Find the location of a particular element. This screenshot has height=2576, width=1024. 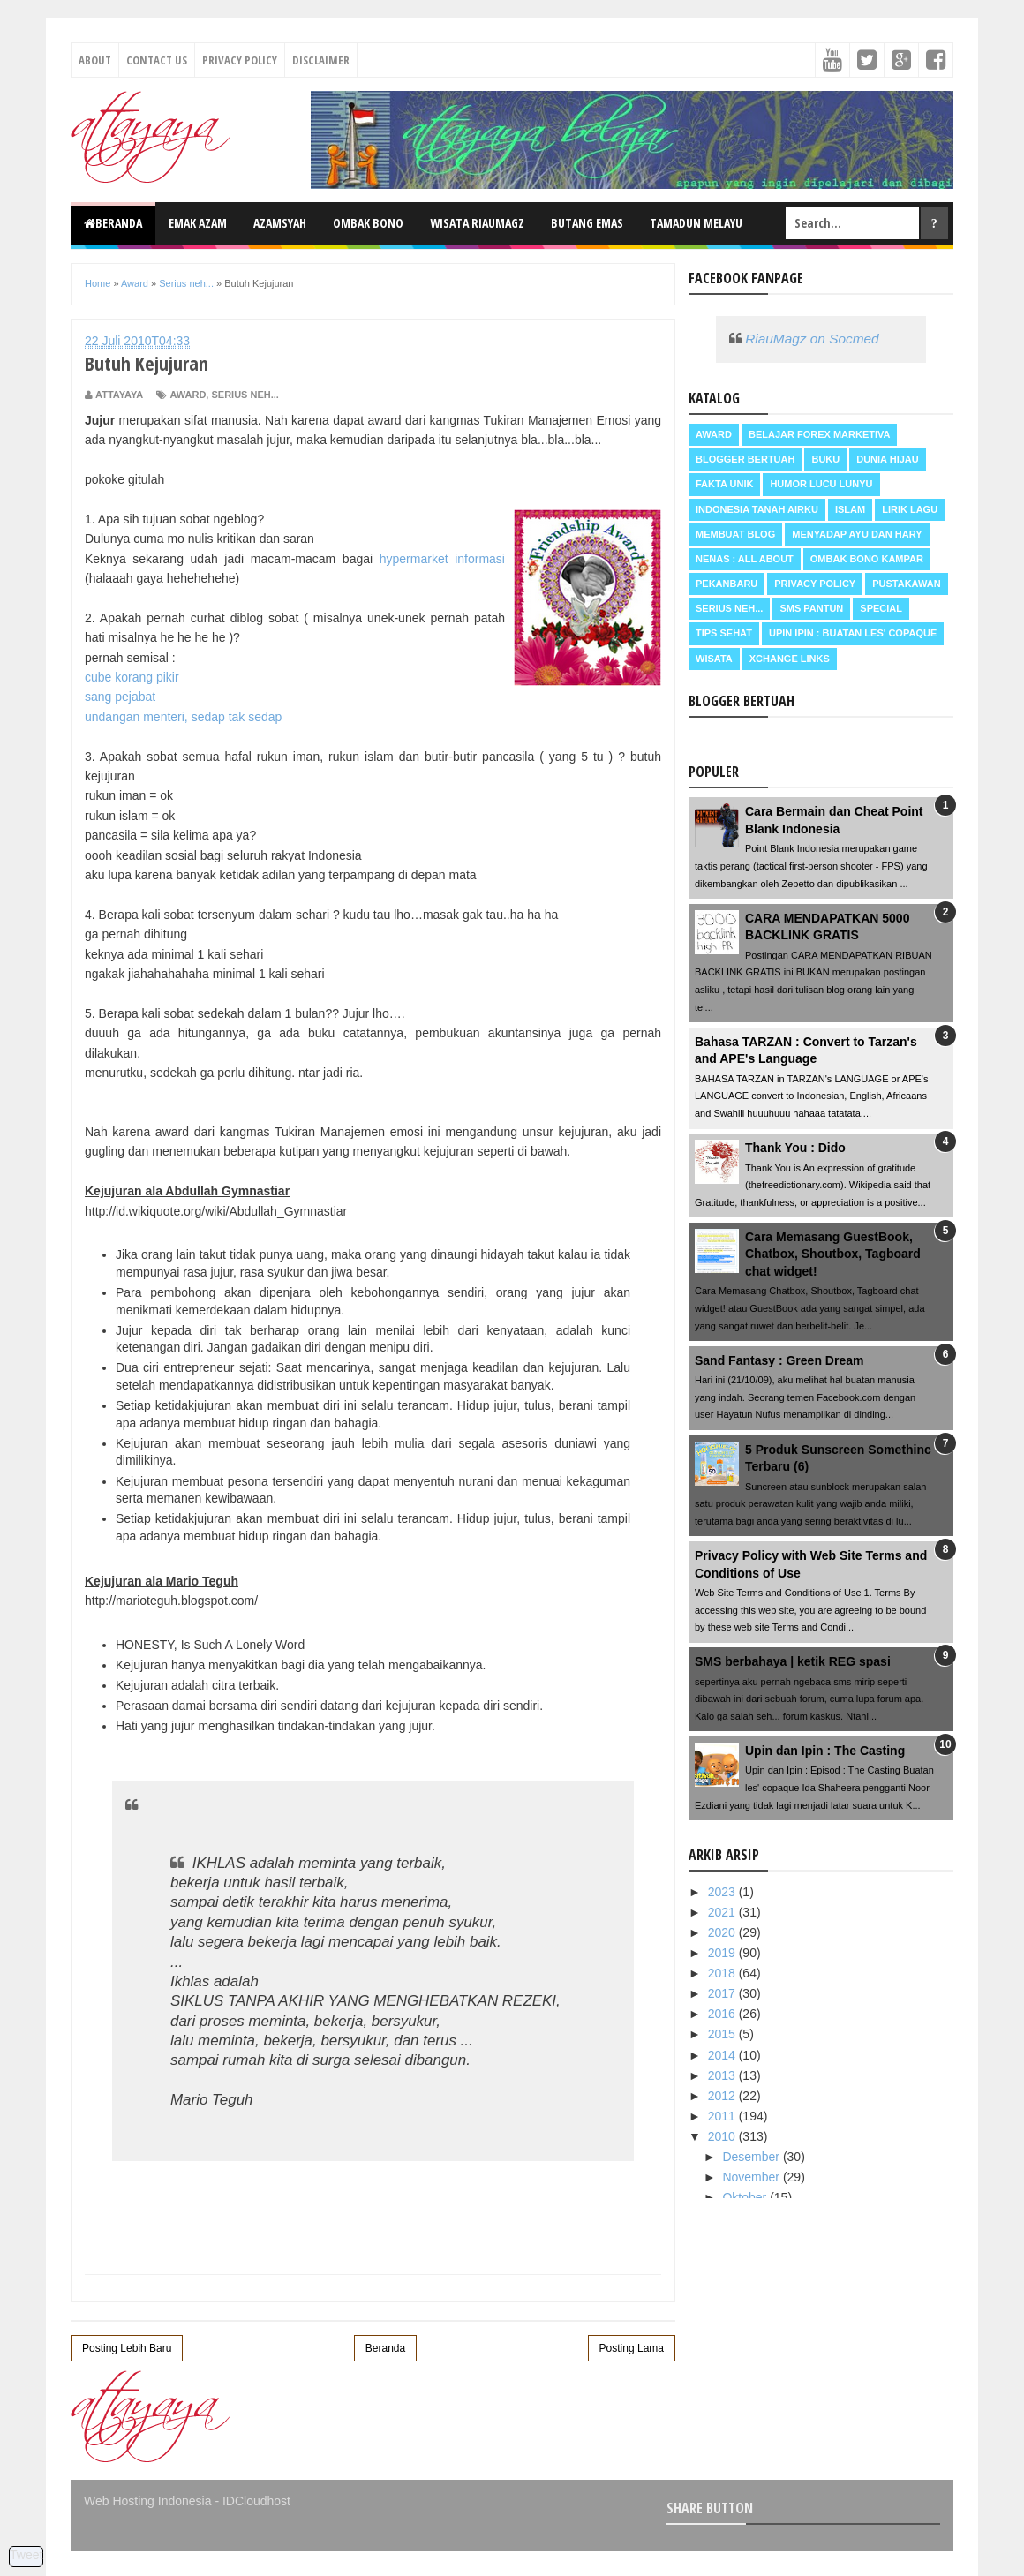

Wisata is located at coordinates (714, 658).